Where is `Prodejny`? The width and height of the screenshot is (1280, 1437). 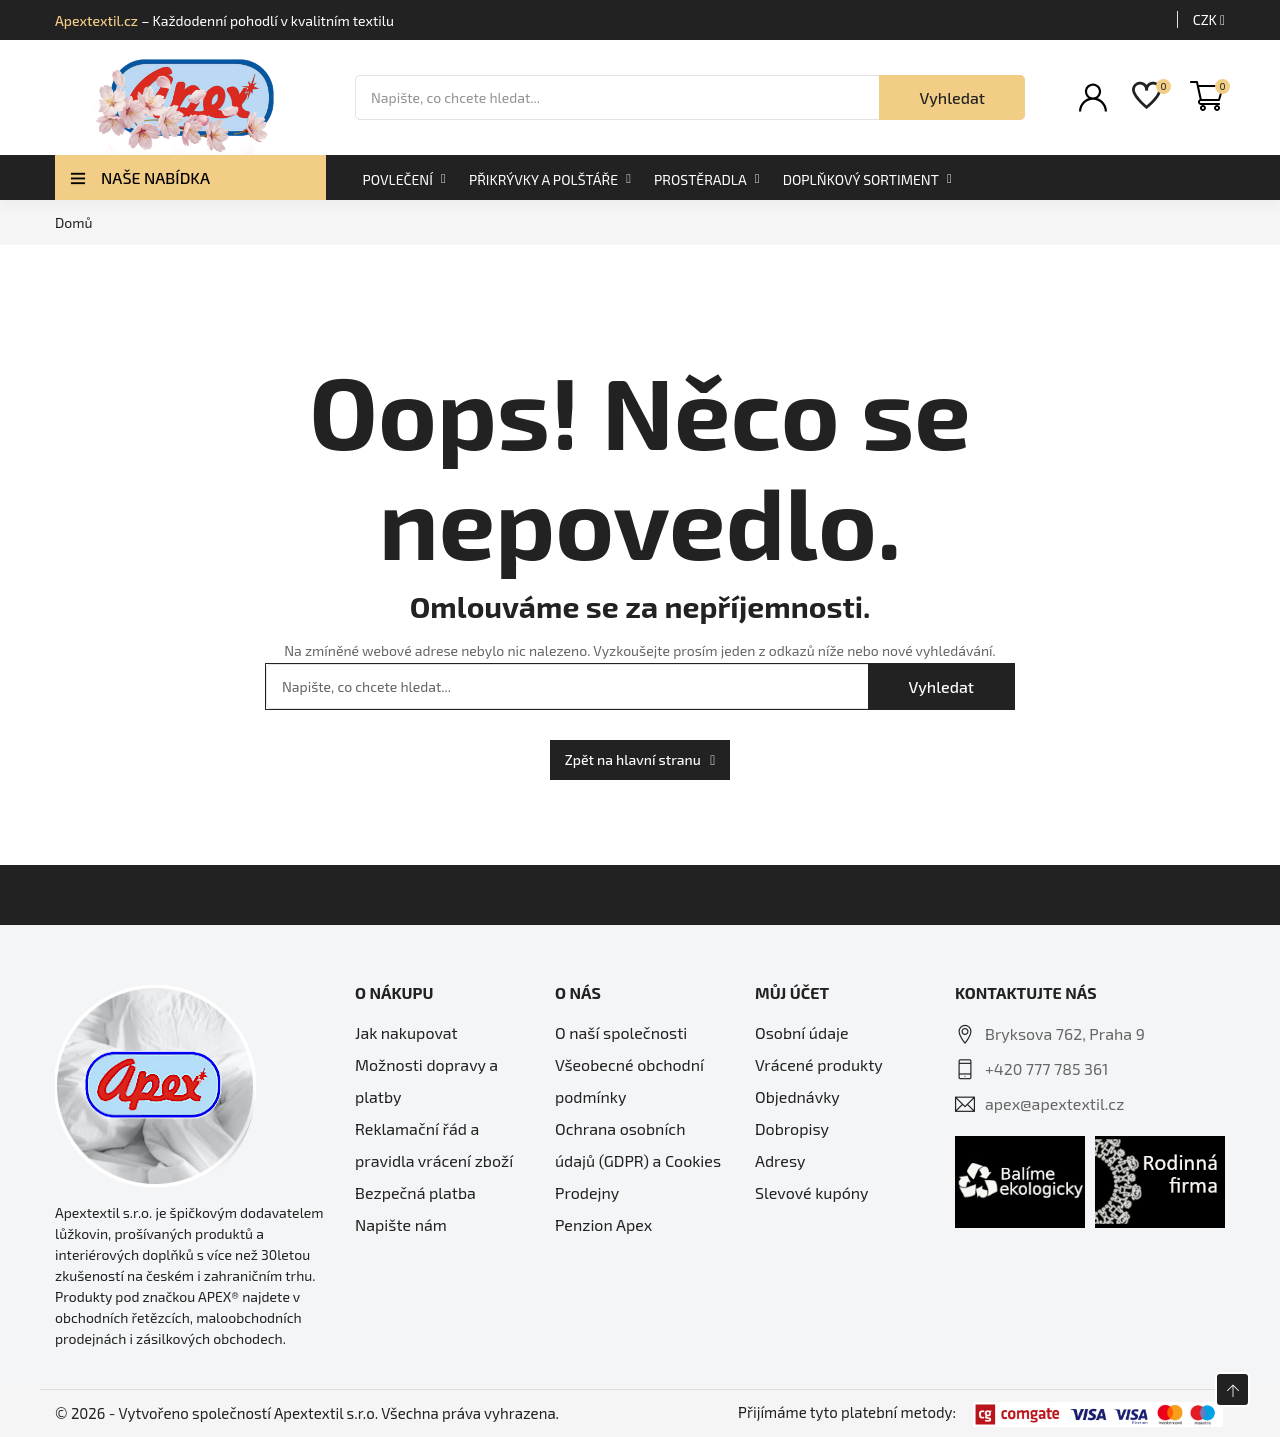 Prodejny is located at coordinates (587, 1192).